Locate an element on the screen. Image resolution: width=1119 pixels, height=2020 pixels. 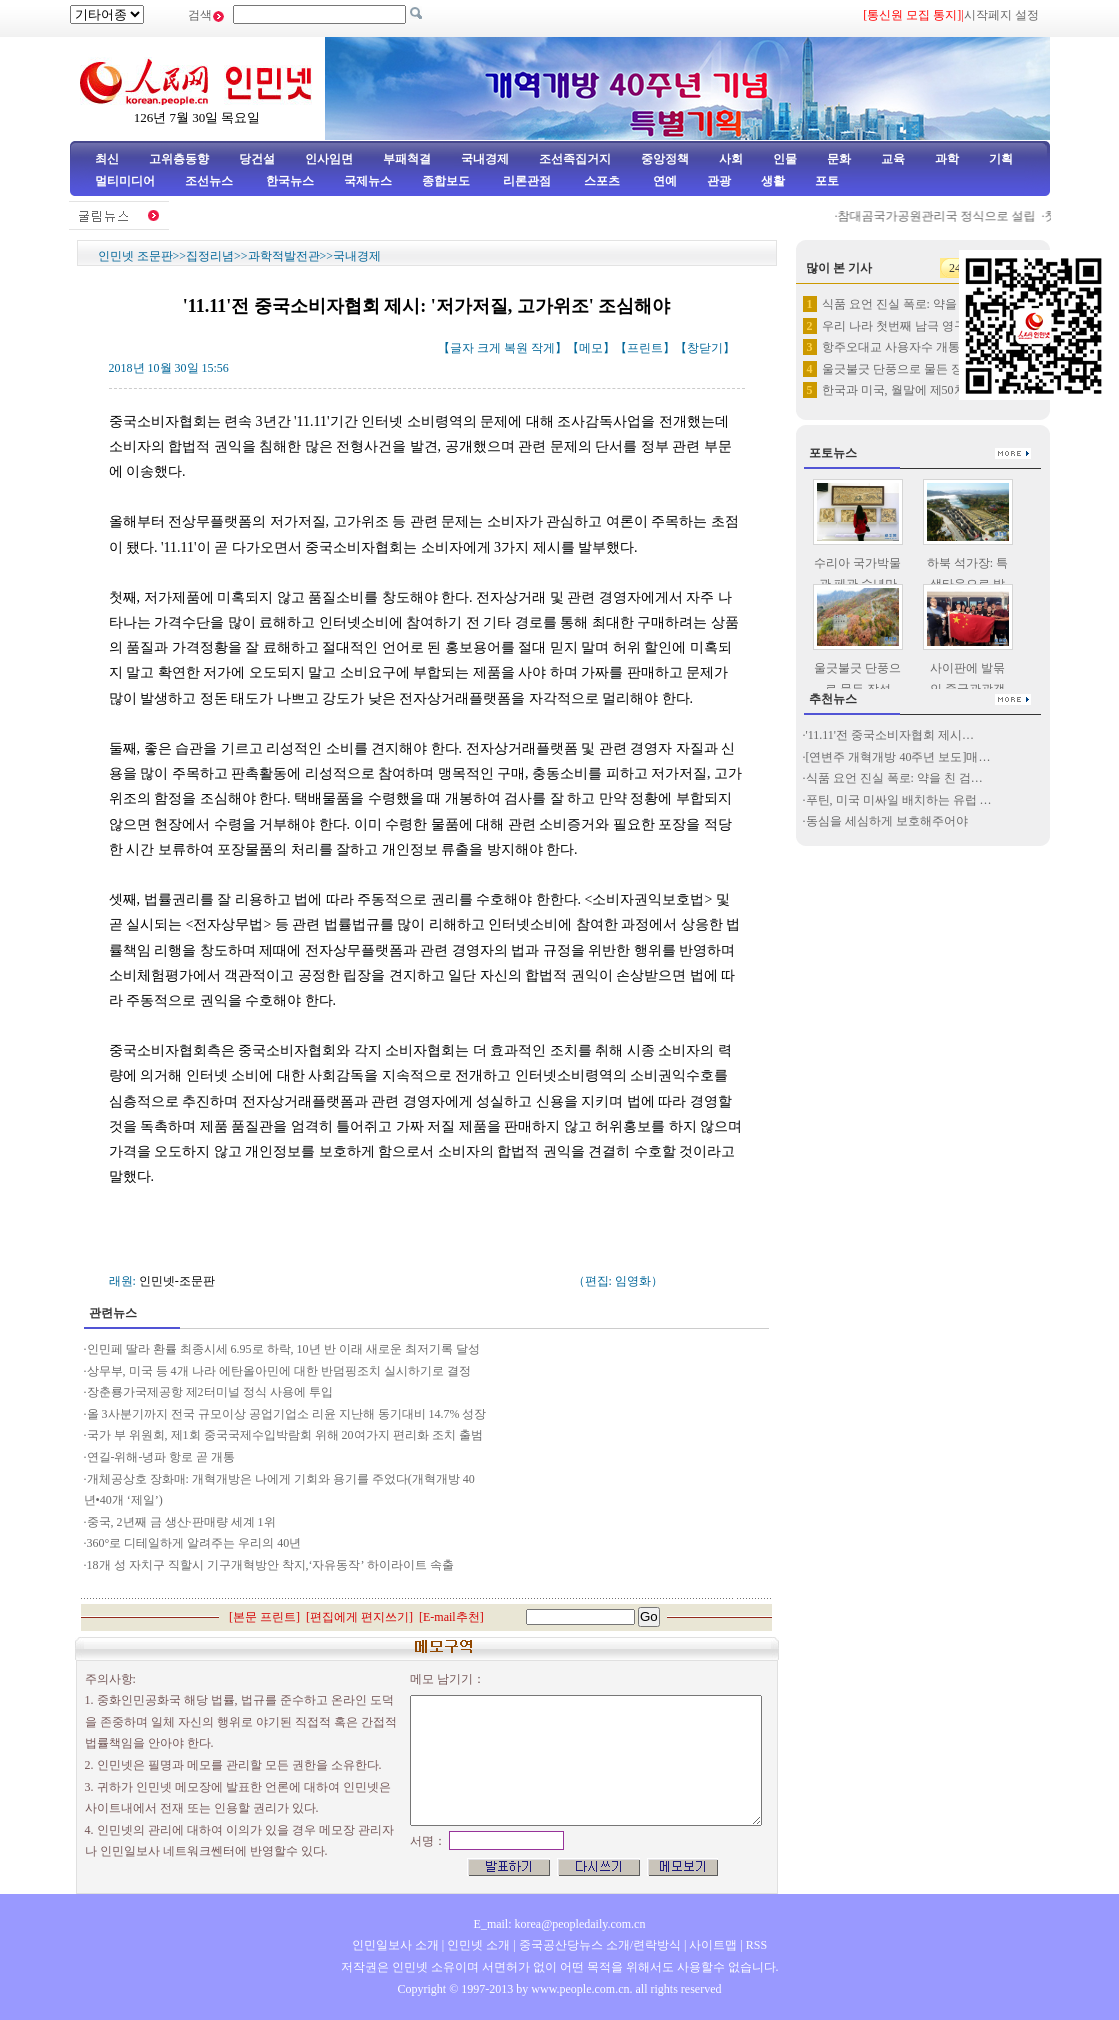
생활 is located at coordinates (773, 181).